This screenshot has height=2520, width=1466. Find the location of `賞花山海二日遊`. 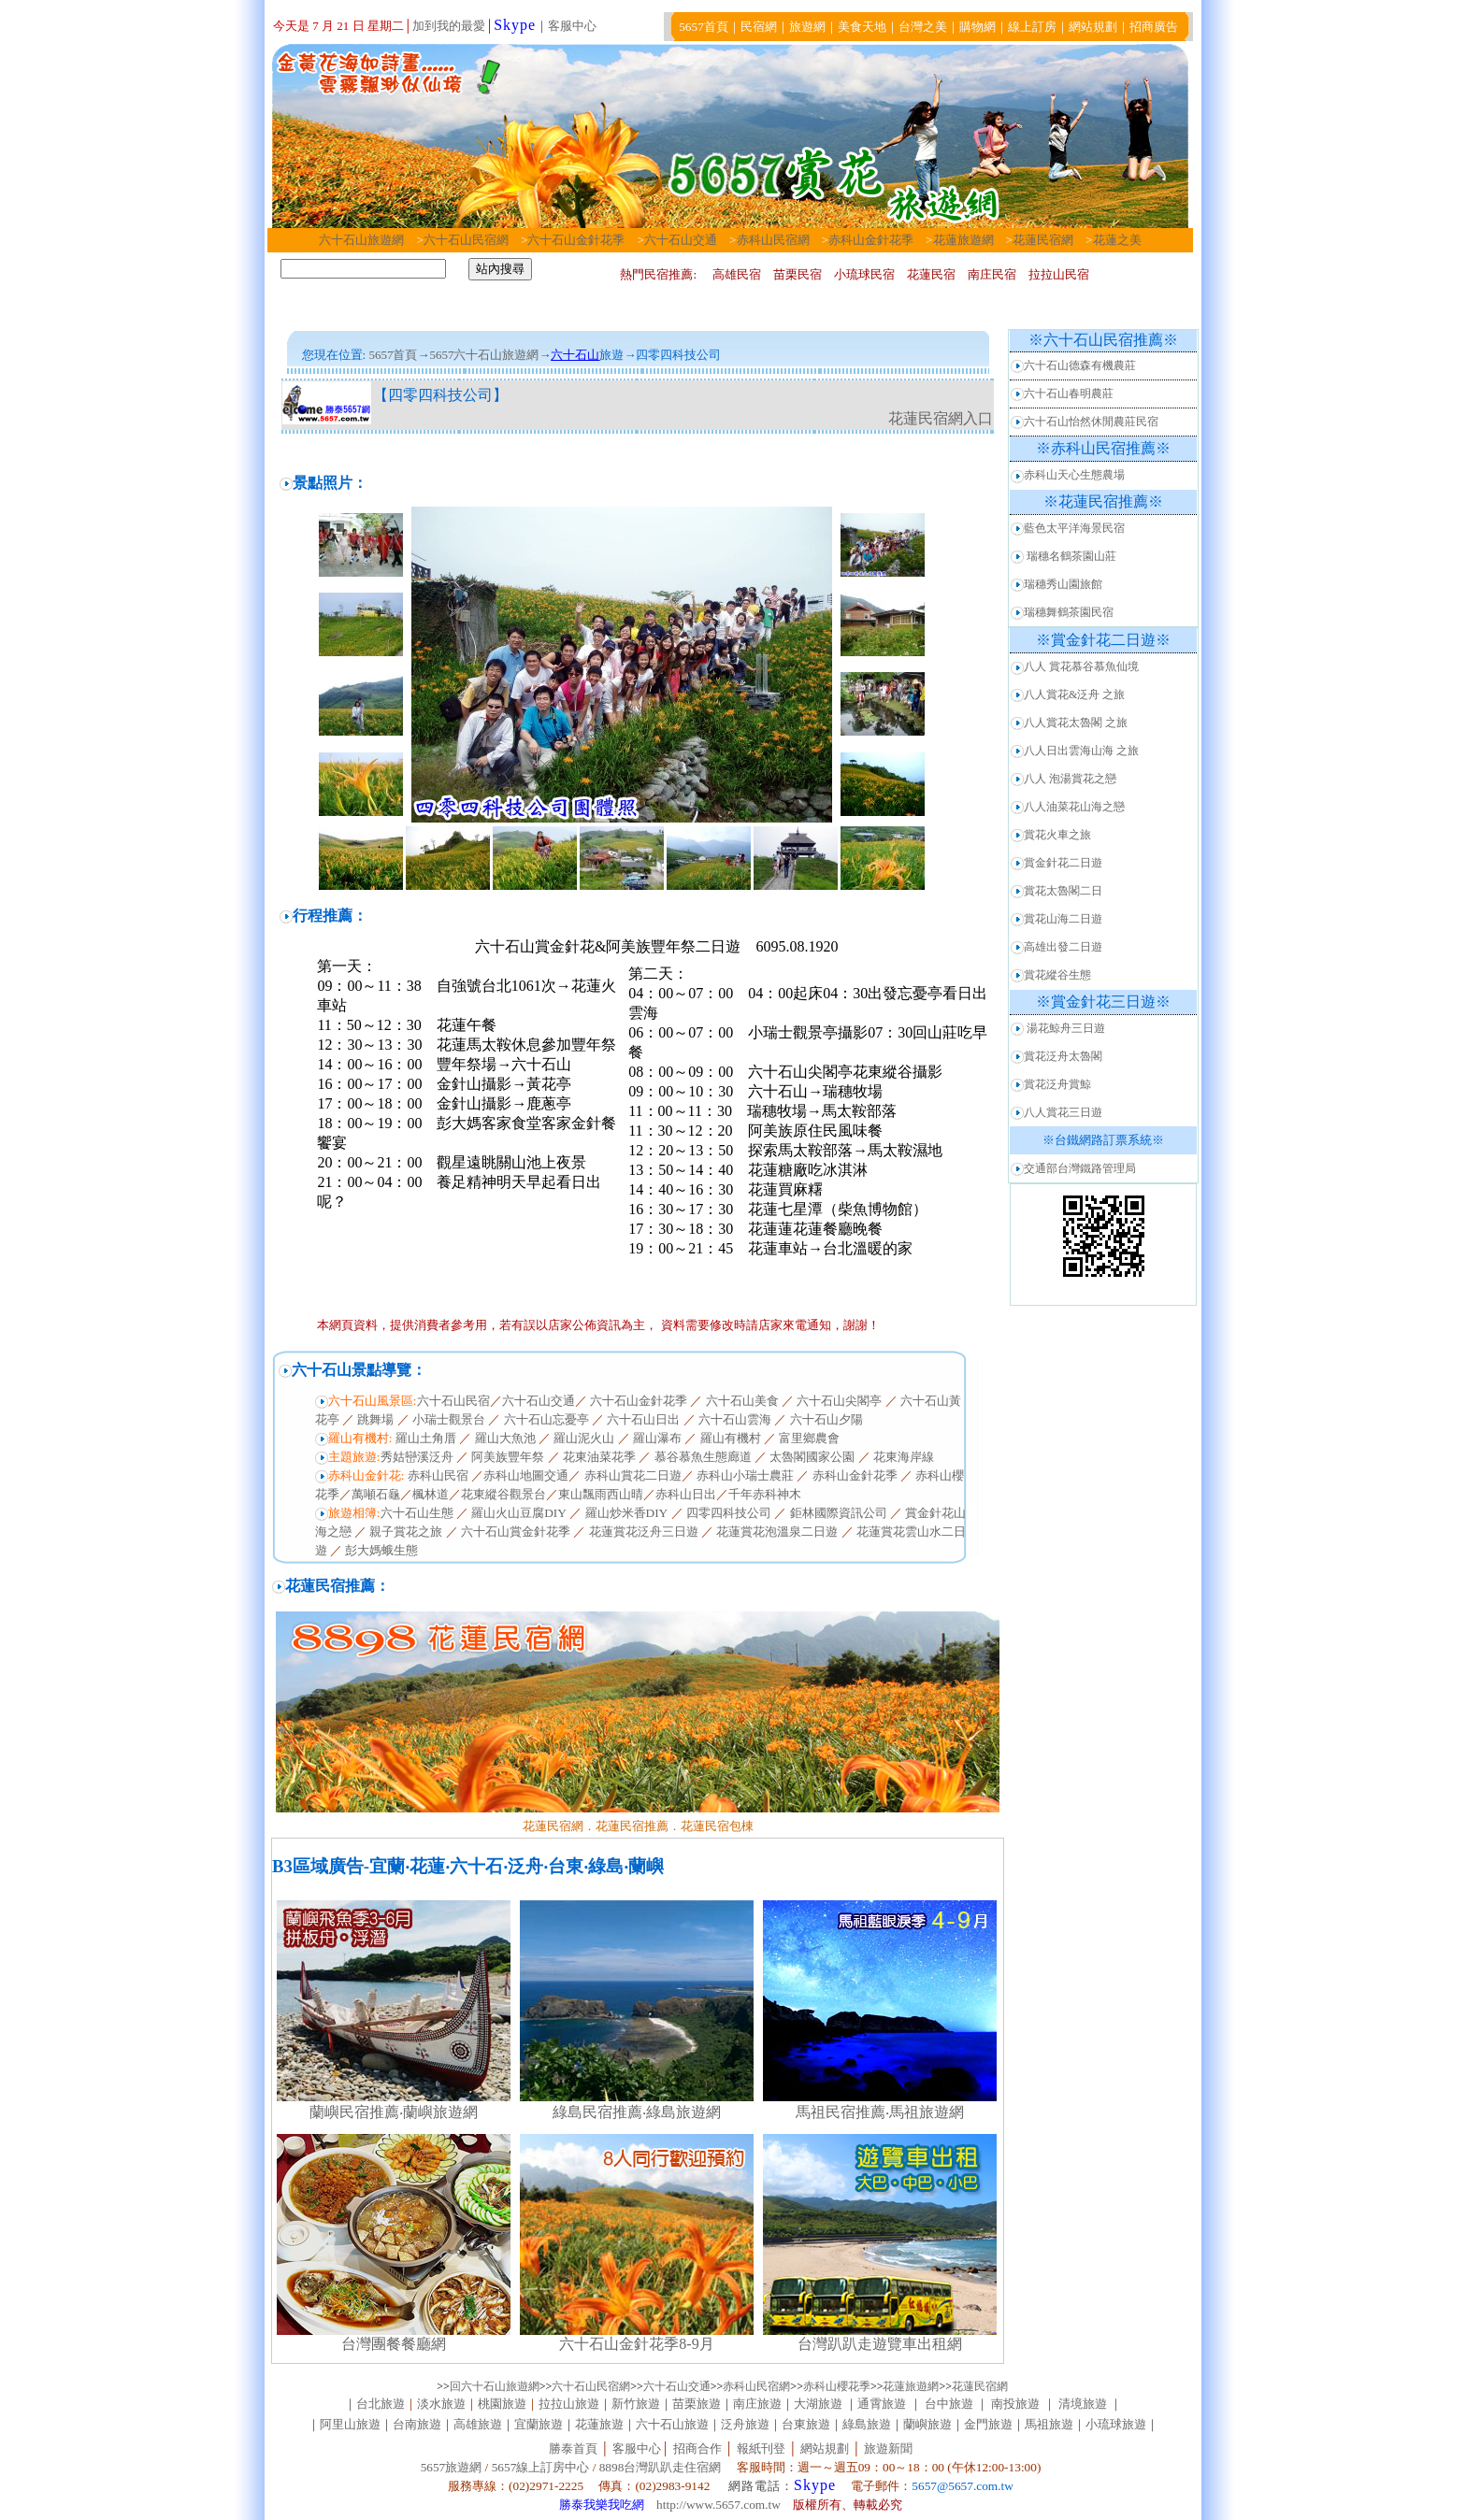

賞花山海二日遊 is located at coordinates (1063, 918).